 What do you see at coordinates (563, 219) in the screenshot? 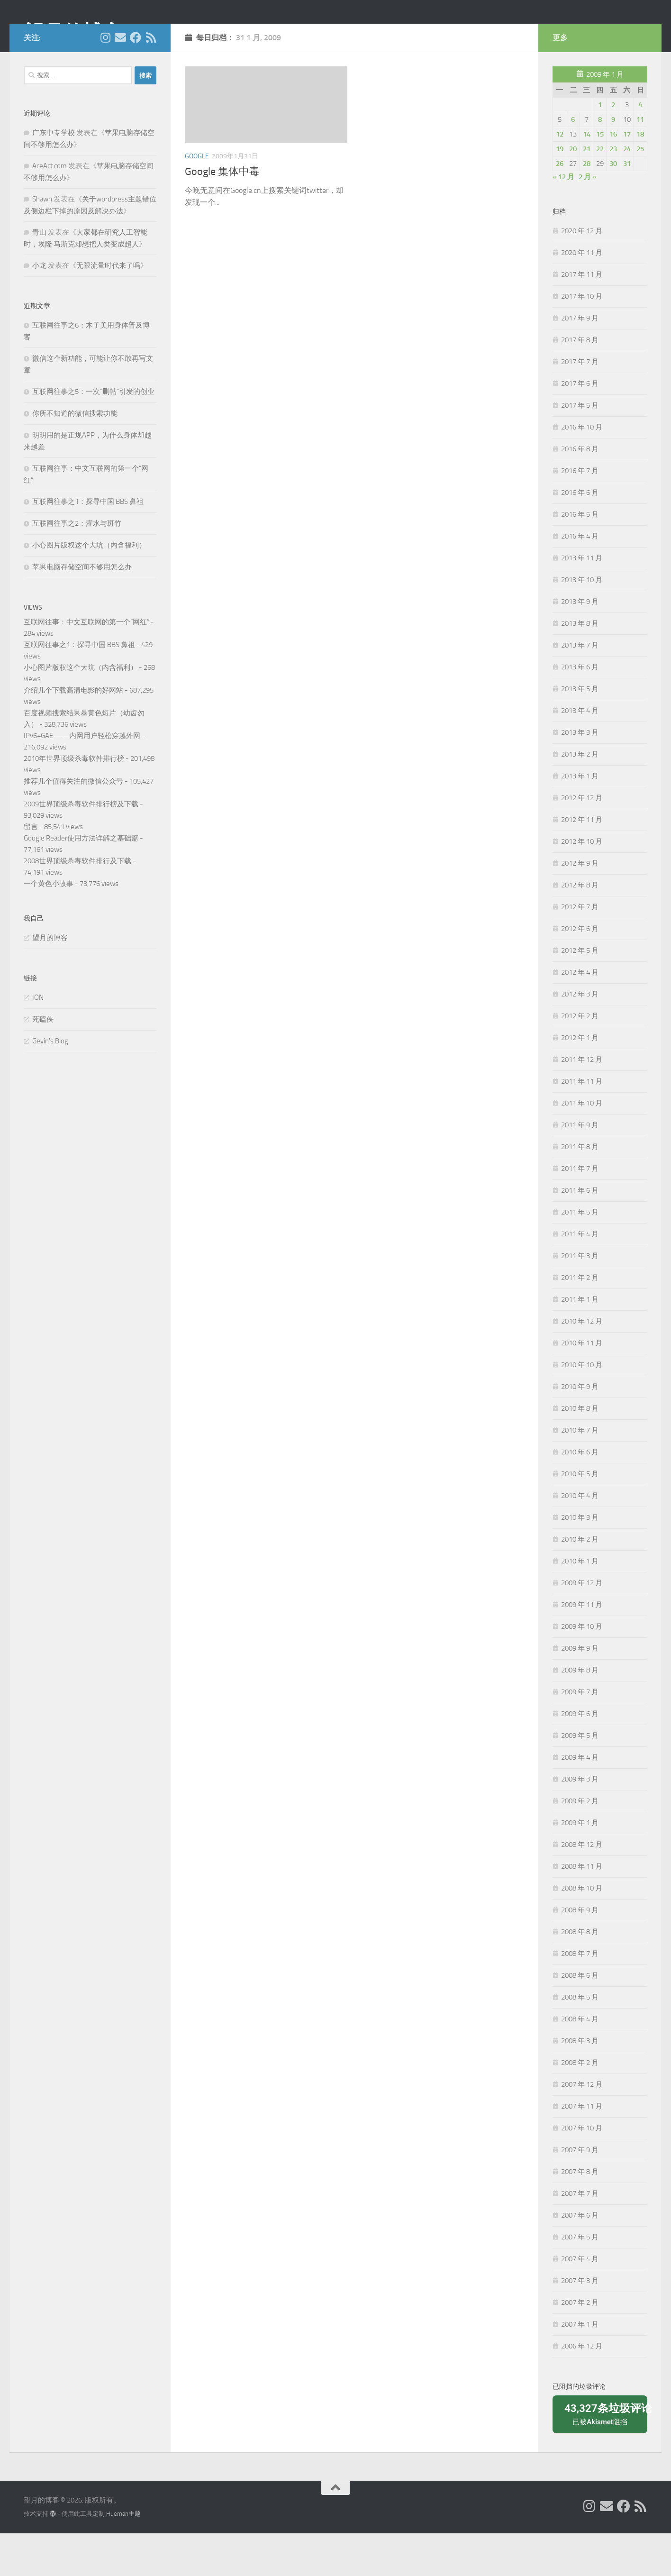
I see `« 12 月` at bounding box center [563, 219].